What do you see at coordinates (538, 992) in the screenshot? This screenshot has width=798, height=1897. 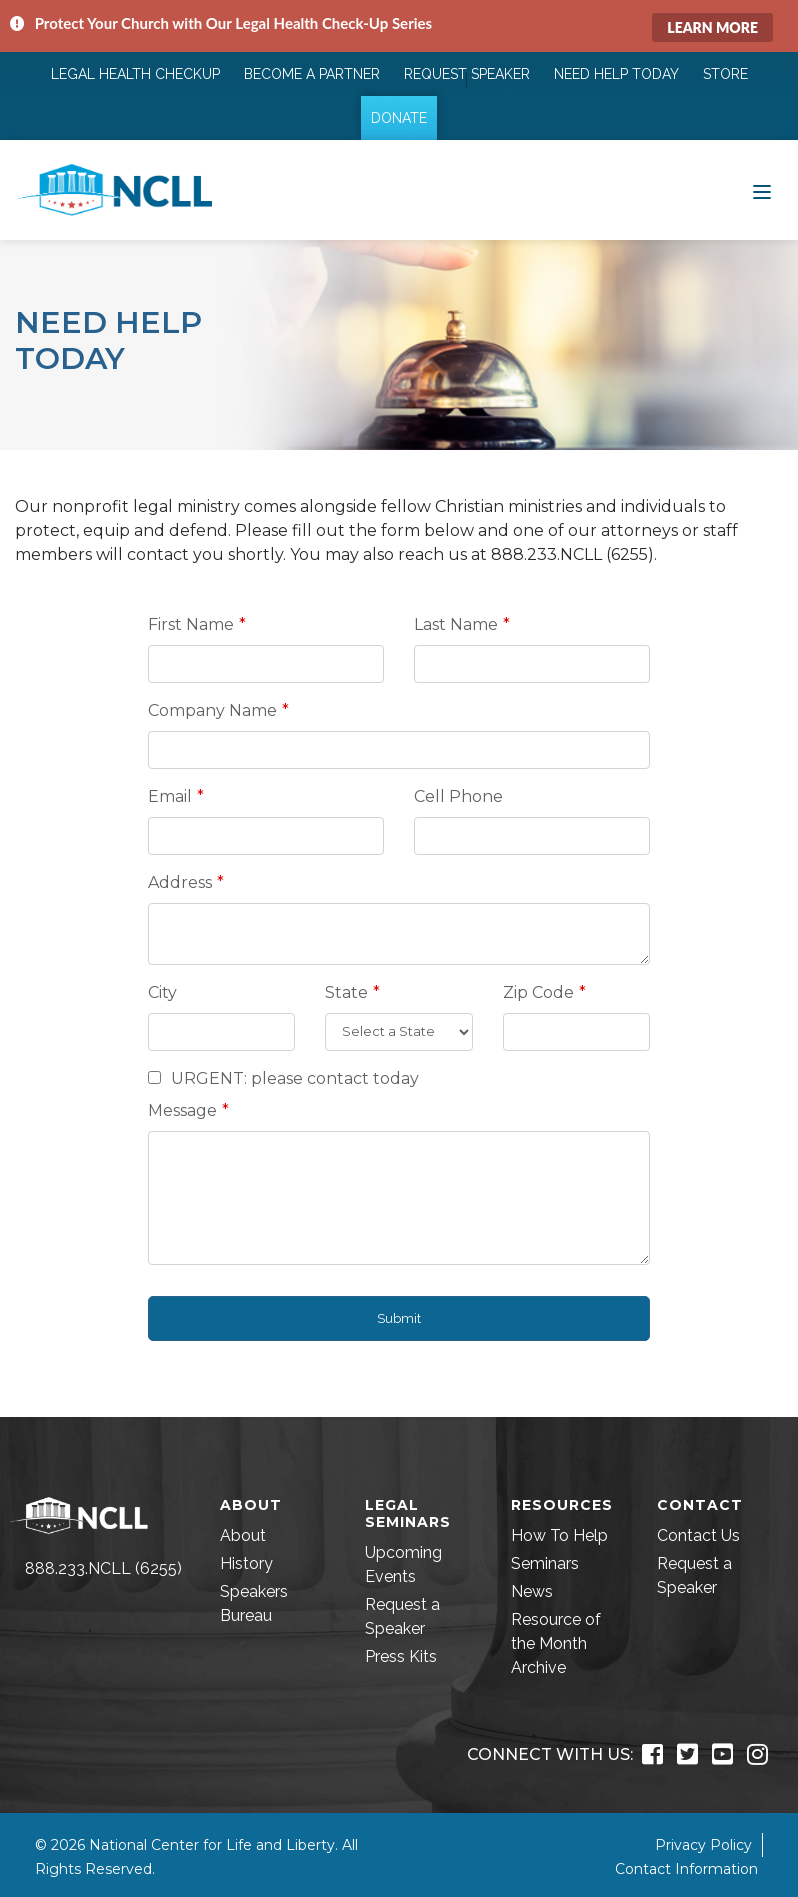 I see `Zip Code` at bounding box center [538, 992].